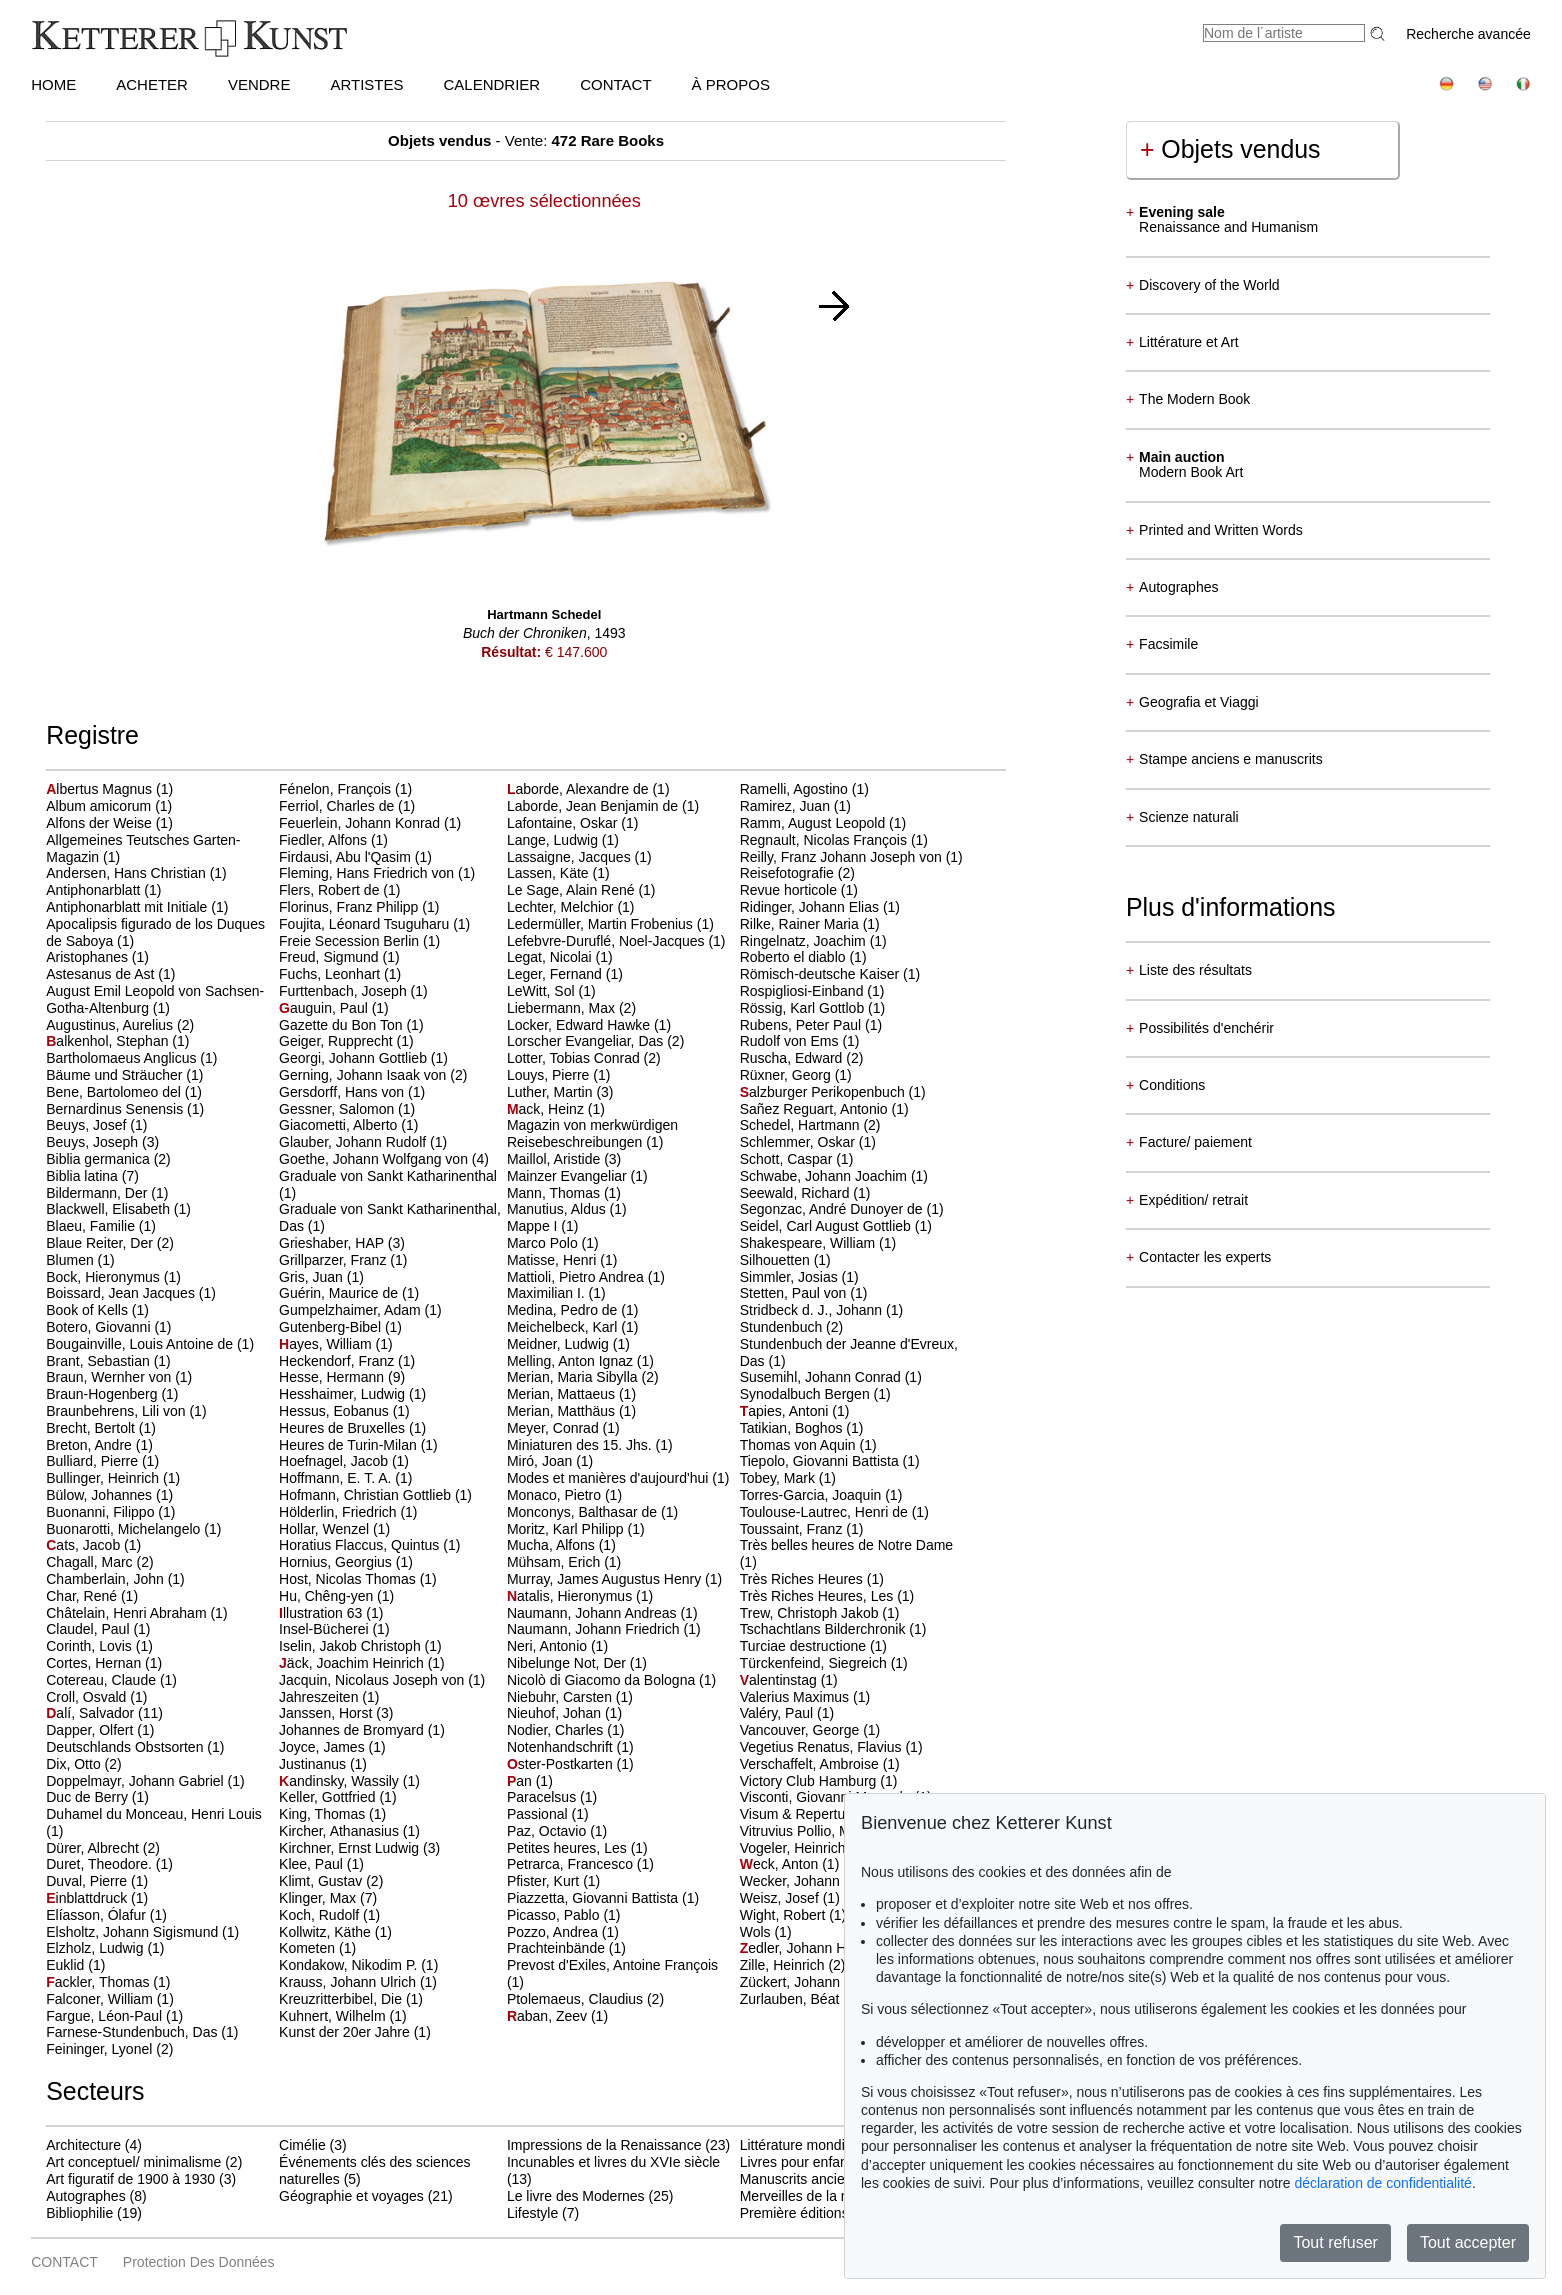 This screenshot has width=1562, height=2295. I want to click on Hoefnagel, Jacob, so click(335, 1461).